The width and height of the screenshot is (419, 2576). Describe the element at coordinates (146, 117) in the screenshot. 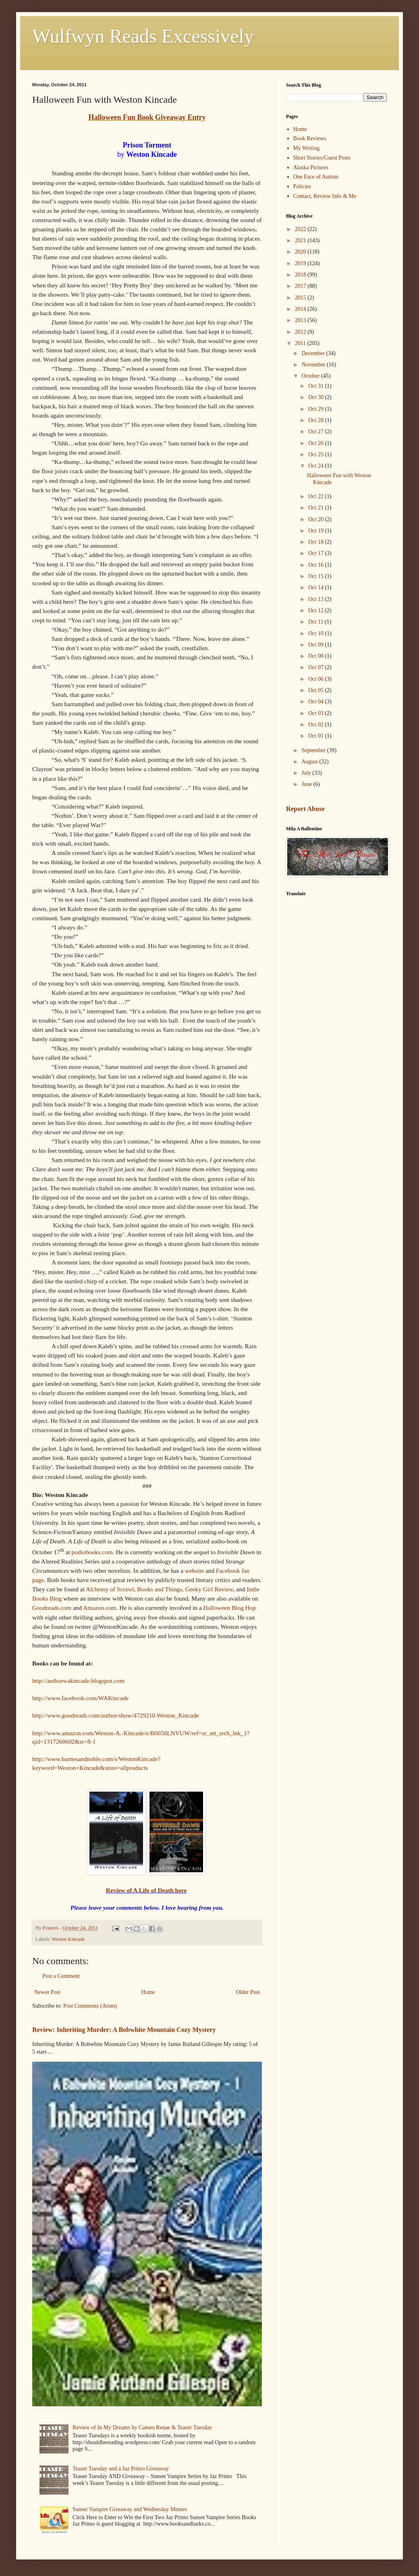

I see `Halloween Fun Book Giveaway Entry` at that location.